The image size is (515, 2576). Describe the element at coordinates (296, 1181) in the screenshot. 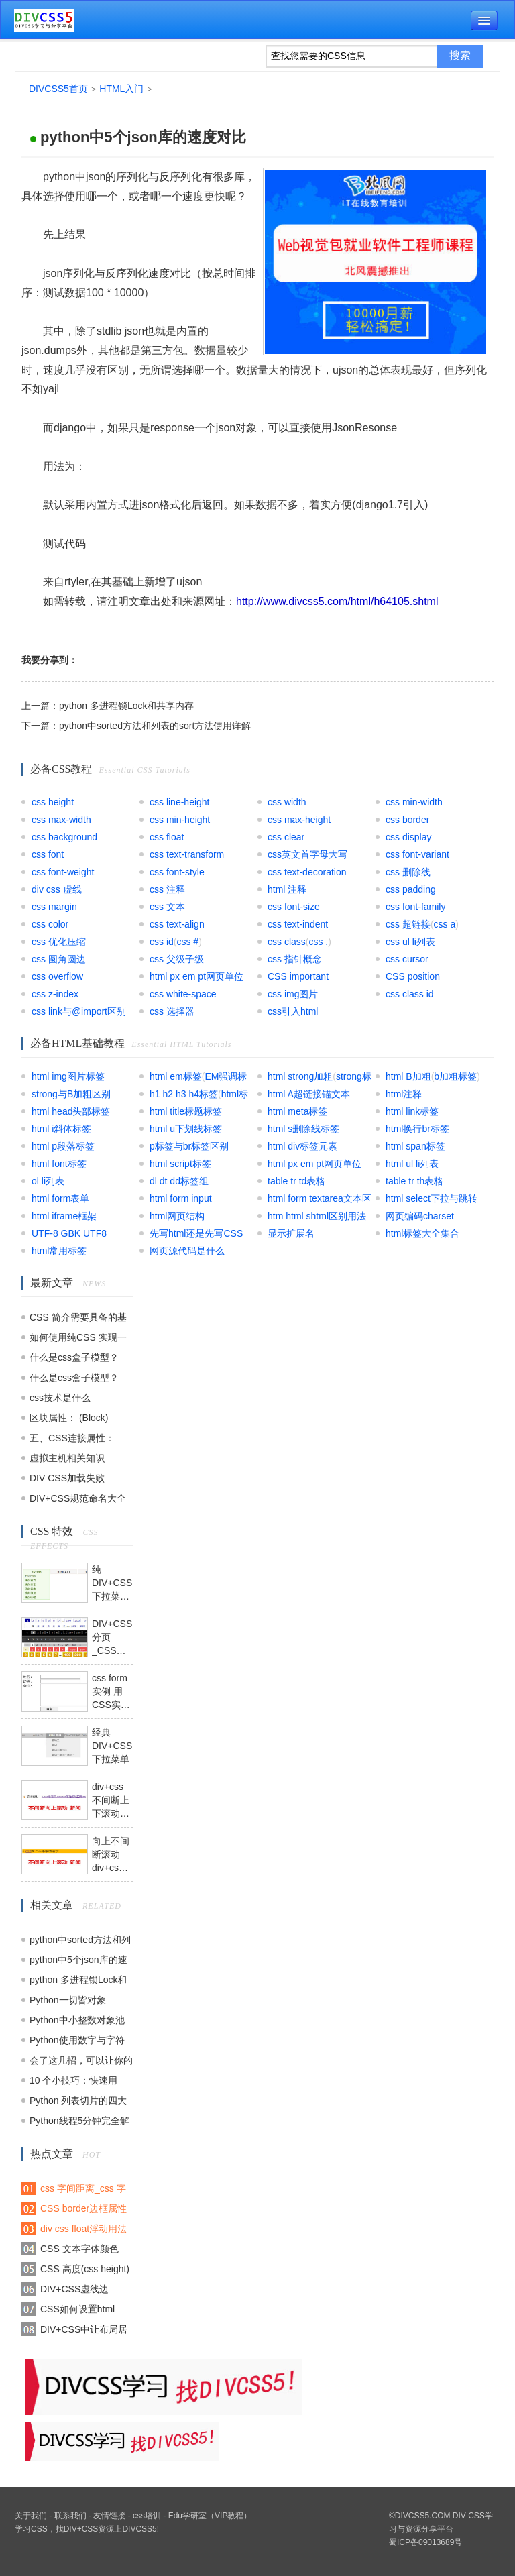

I see `table tr td表格` at that location.